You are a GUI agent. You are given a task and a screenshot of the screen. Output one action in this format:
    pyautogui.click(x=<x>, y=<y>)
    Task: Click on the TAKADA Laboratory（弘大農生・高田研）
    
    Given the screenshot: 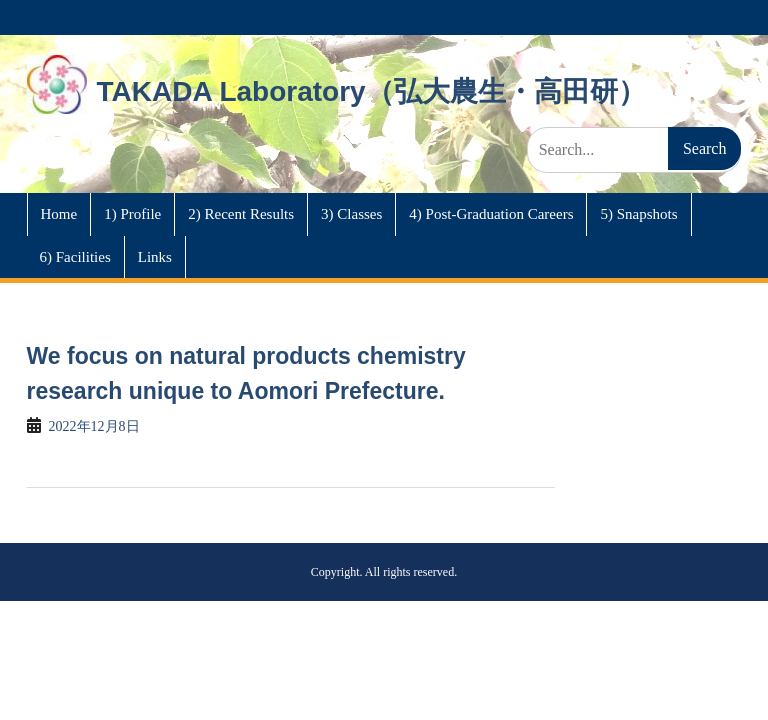 What is the action you would take?
    pyautogui.click(x=371, y=91)
    